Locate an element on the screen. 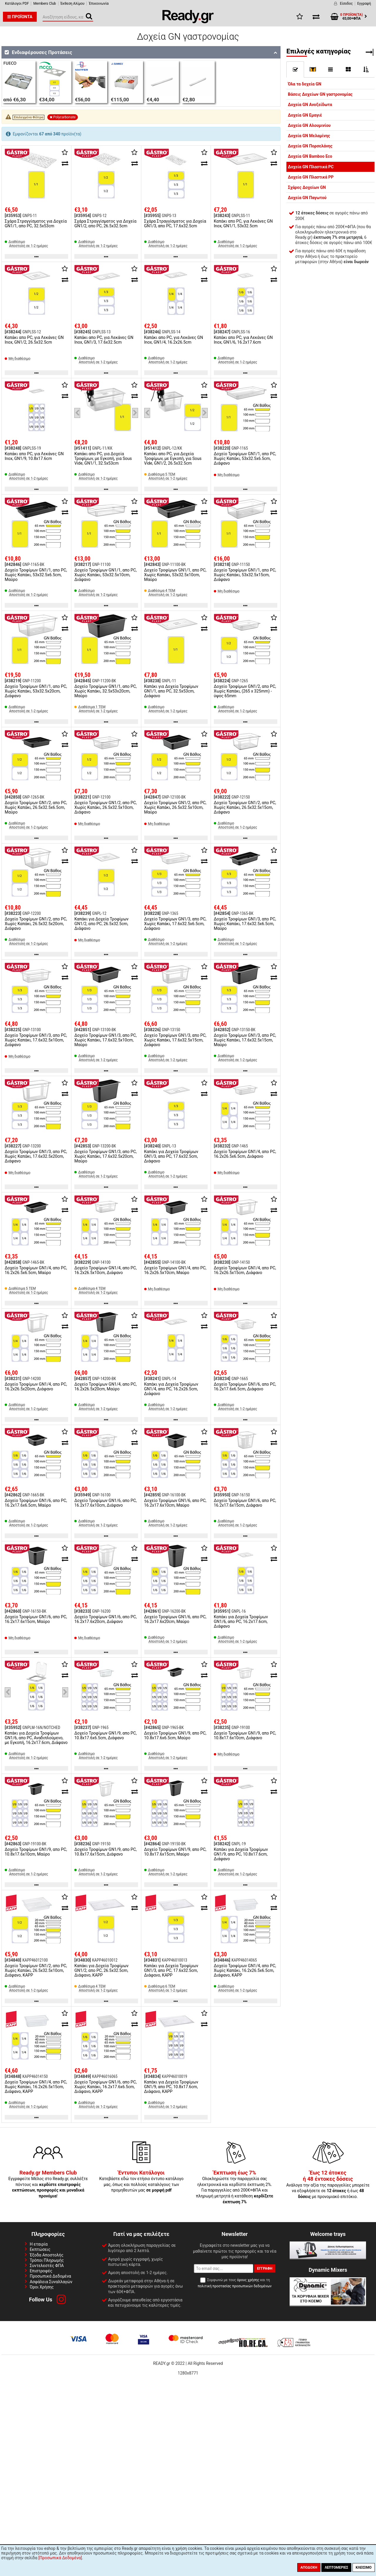  Δοχείο Τροφίμων GN1/1, απο PC, Χωρίς Καπάκι, 53x32.5x15cm, Διάφανο is located at coordinates (245, 575).